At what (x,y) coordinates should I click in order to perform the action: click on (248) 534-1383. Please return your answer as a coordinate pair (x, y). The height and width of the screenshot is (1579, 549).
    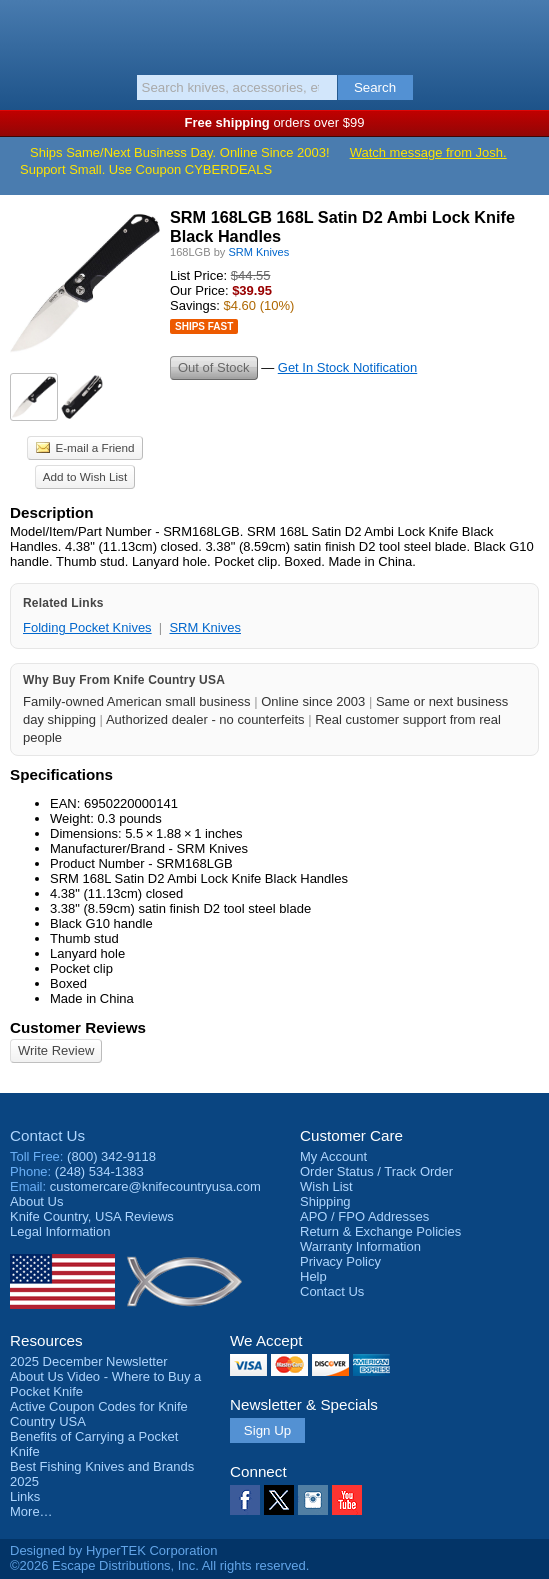
    Looking at the image, I should click on (99, 1171).